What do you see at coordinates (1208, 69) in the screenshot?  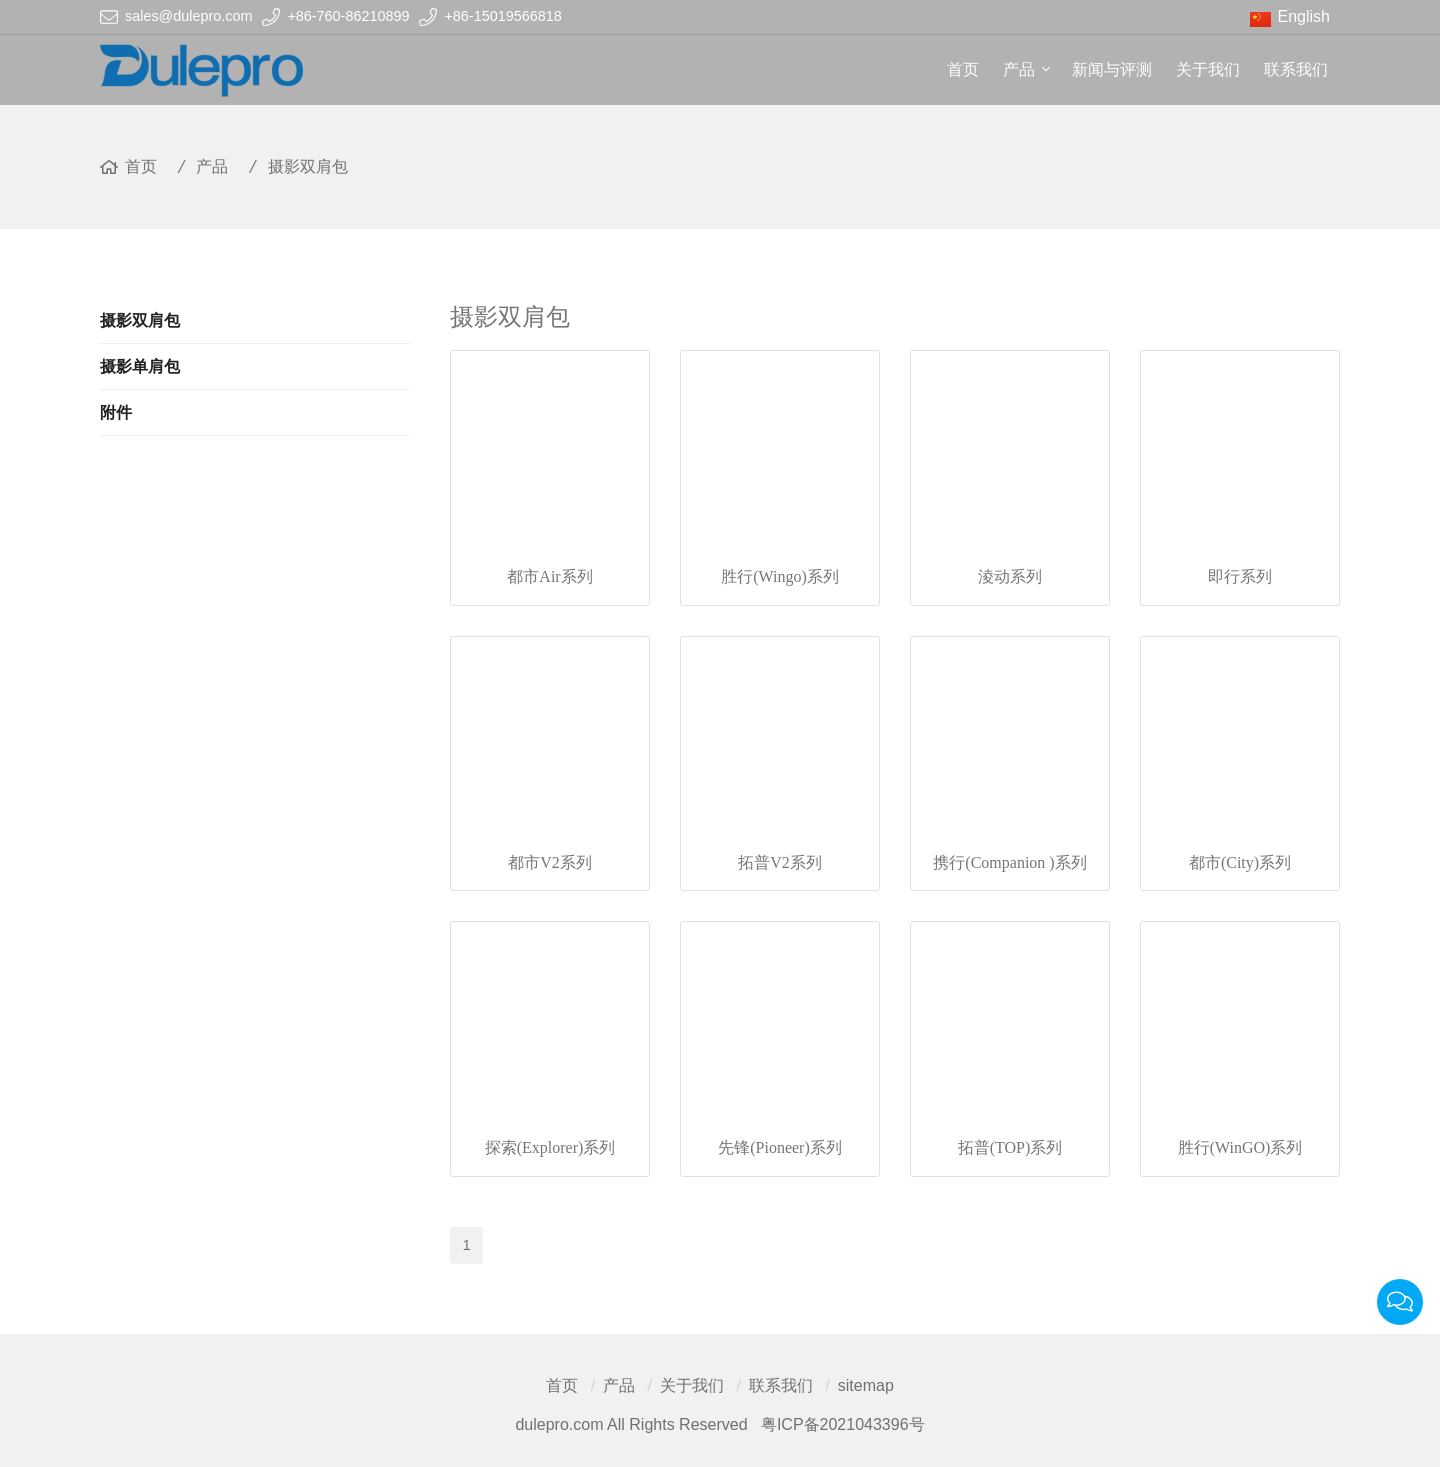 I see `关于我们` at bounding box center [1208, 69].